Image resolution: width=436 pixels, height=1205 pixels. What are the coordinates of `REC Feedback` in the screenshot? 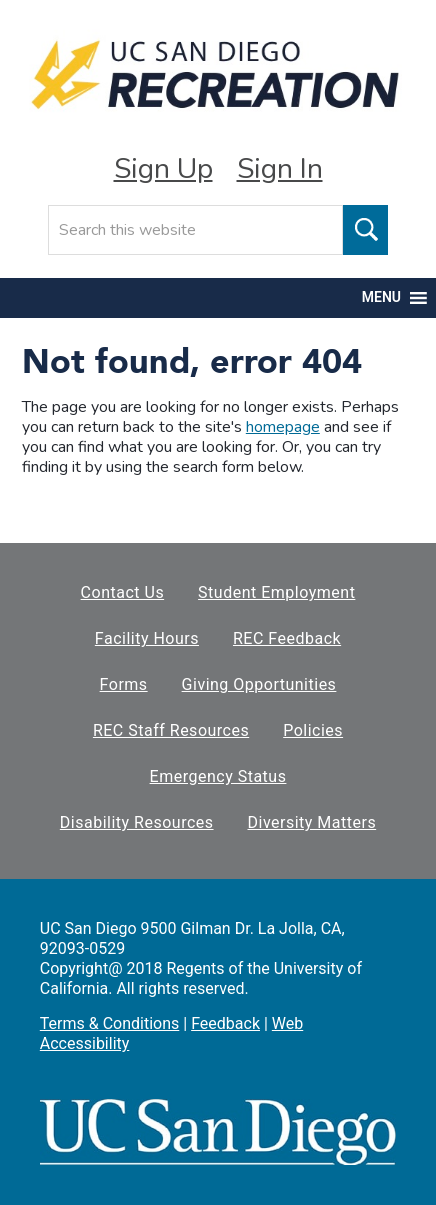 It's located at (287, 638).